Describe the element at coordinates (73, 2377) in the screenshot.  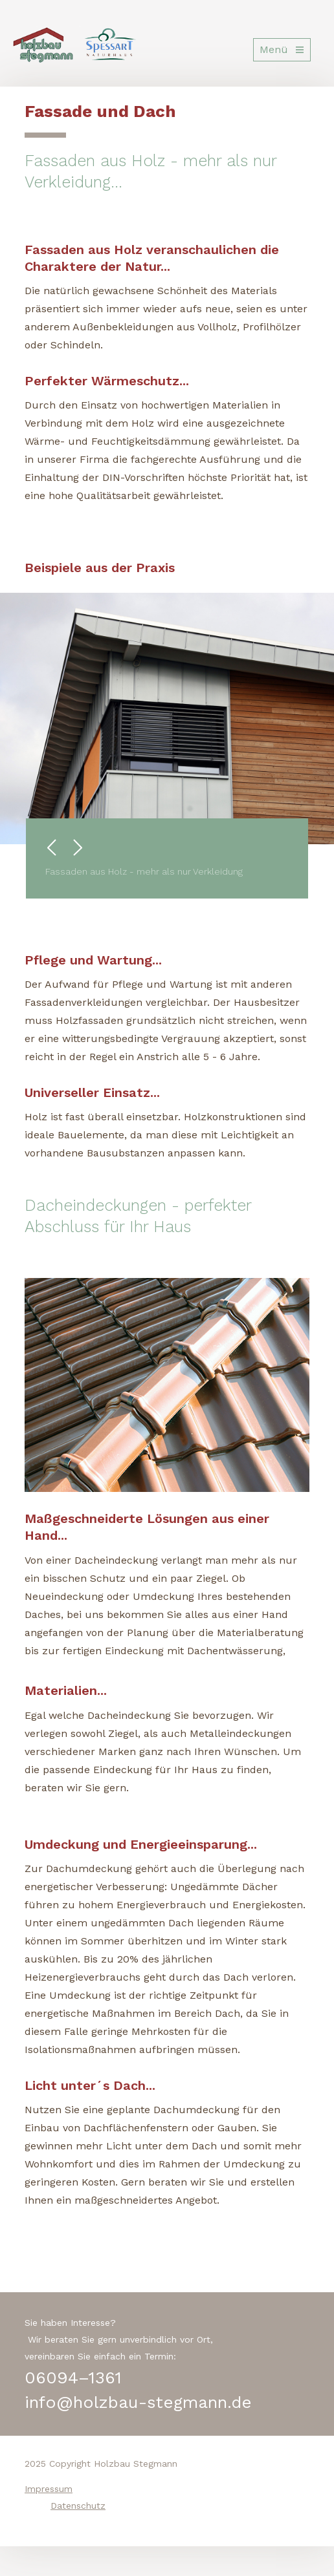
I see `06094–1361` at that location.